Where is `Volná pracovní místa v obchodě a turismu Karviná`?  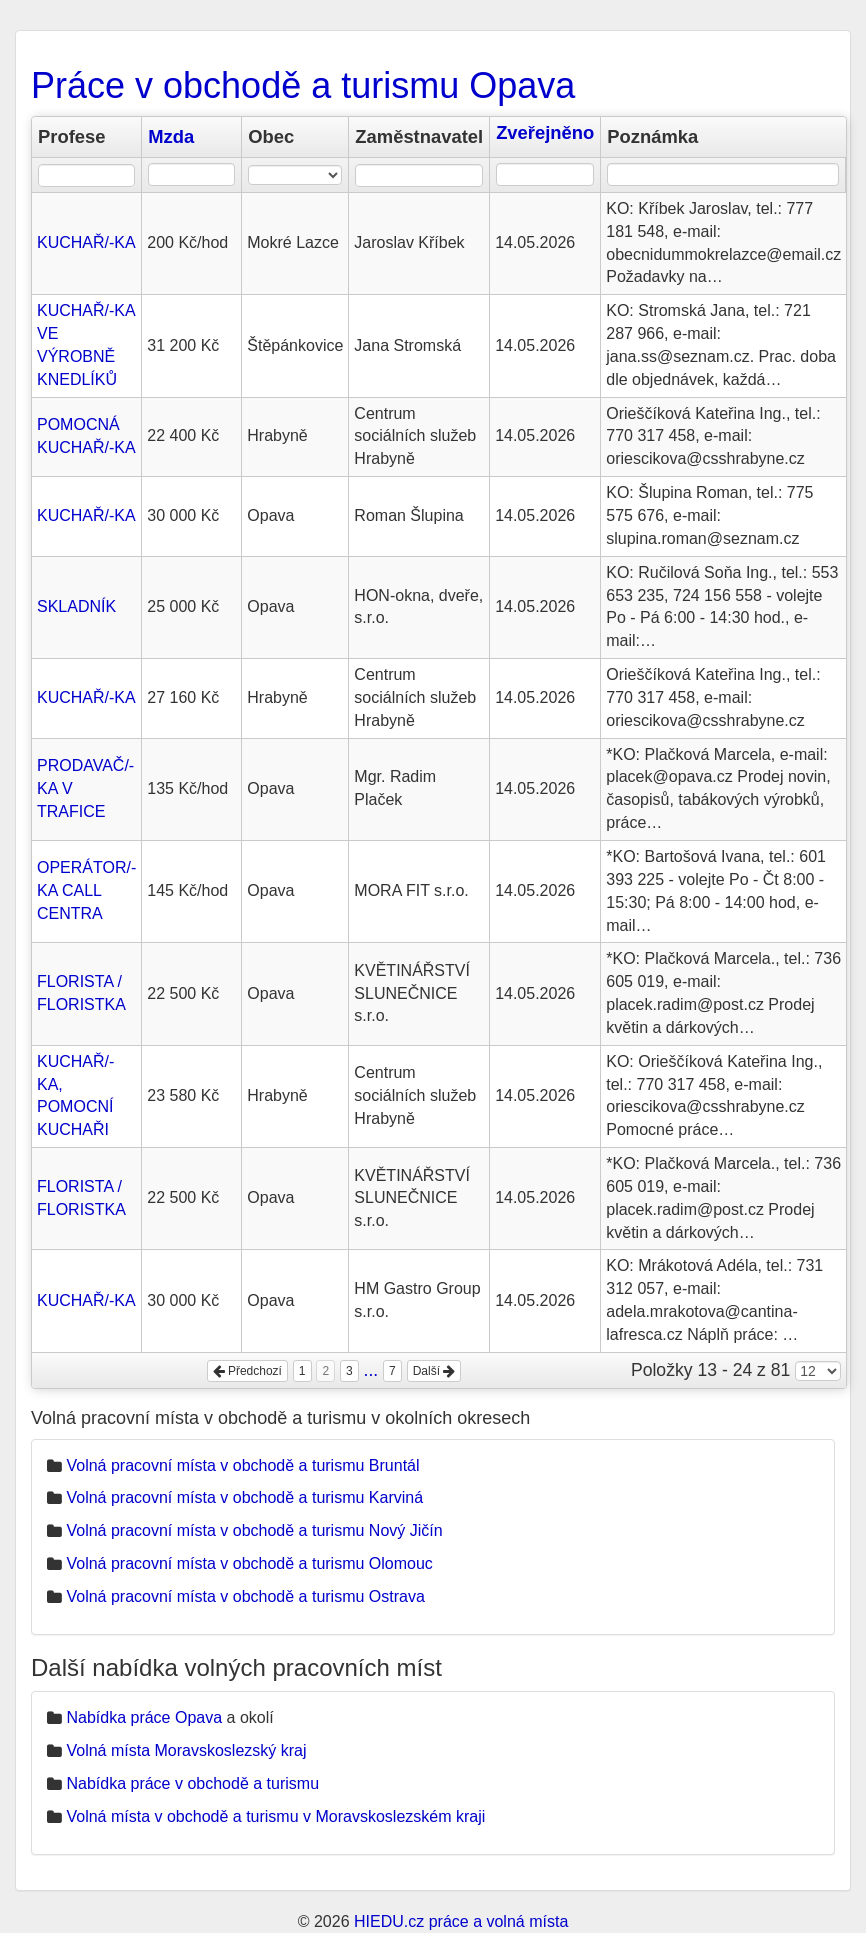
Volná pracovní místa v obchodě a turismu Karviná is located at coordinates (244, 1497).